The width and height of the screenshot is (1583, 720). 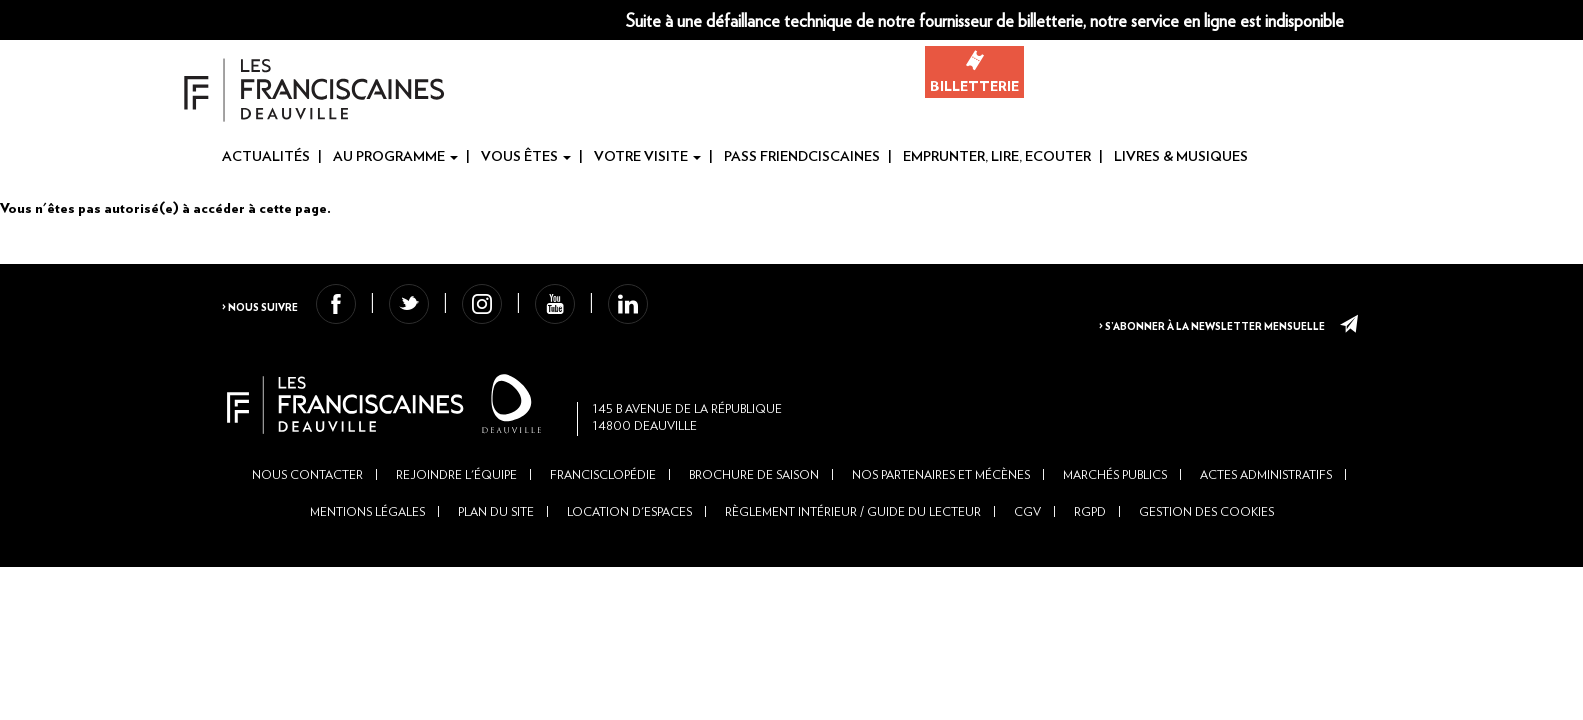 I want to click on Actes administratifs, so click(x=1266, y=510).